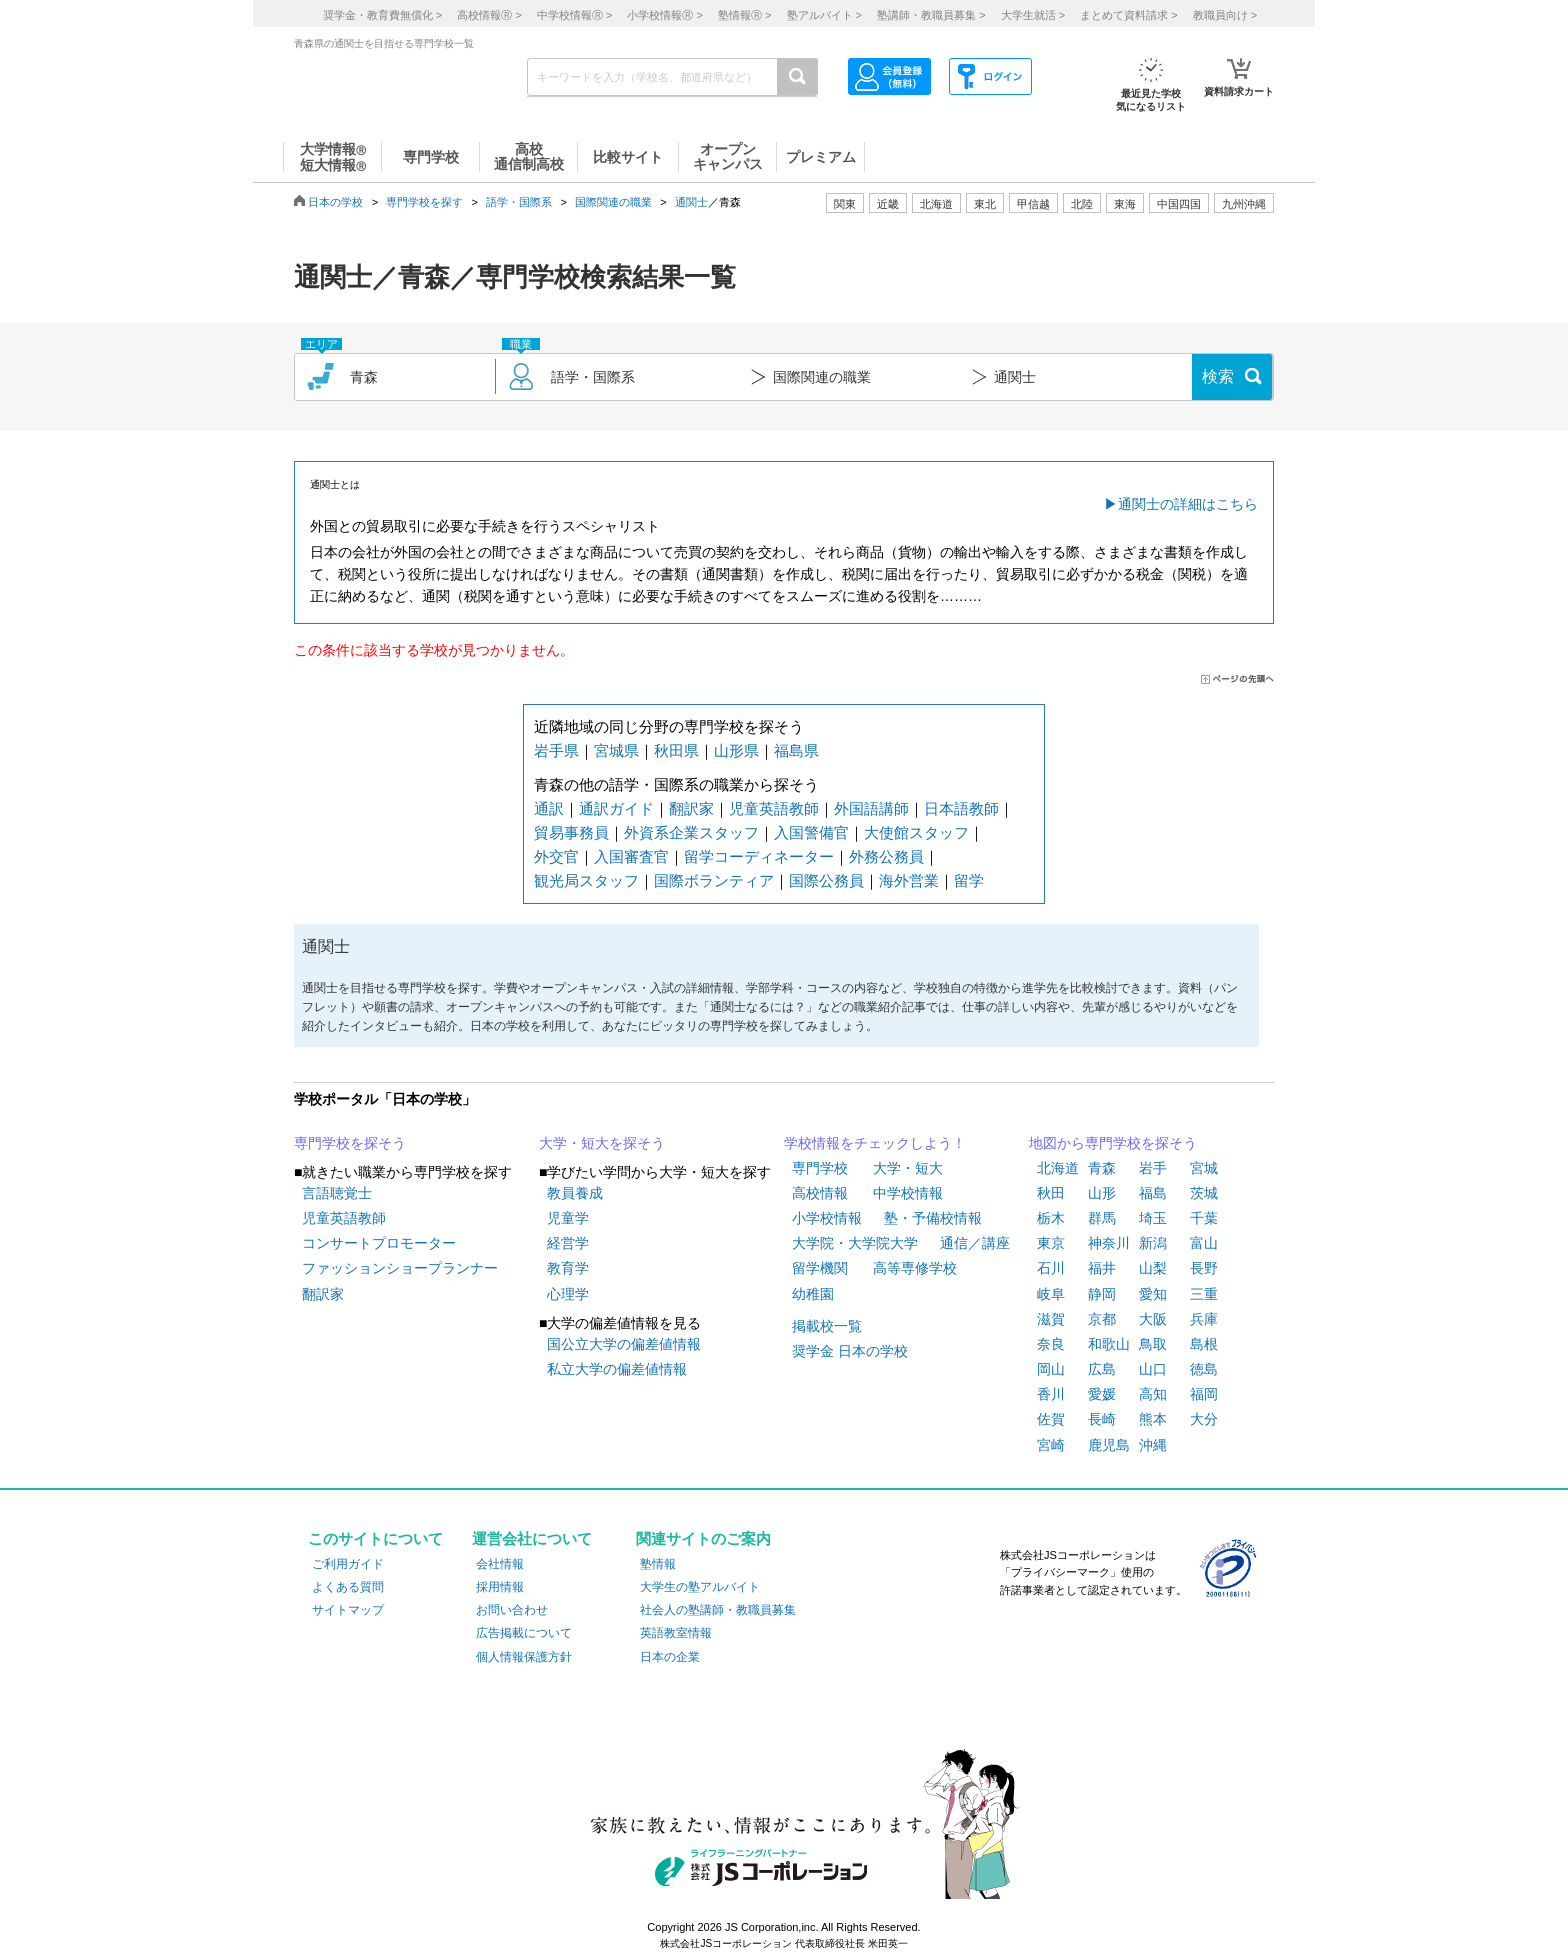 The image size is (1568, 1952). What do you see at coordinates (1204, 1419) in the screenshot?
I see `大分` at bounding box center [1204, 1419].